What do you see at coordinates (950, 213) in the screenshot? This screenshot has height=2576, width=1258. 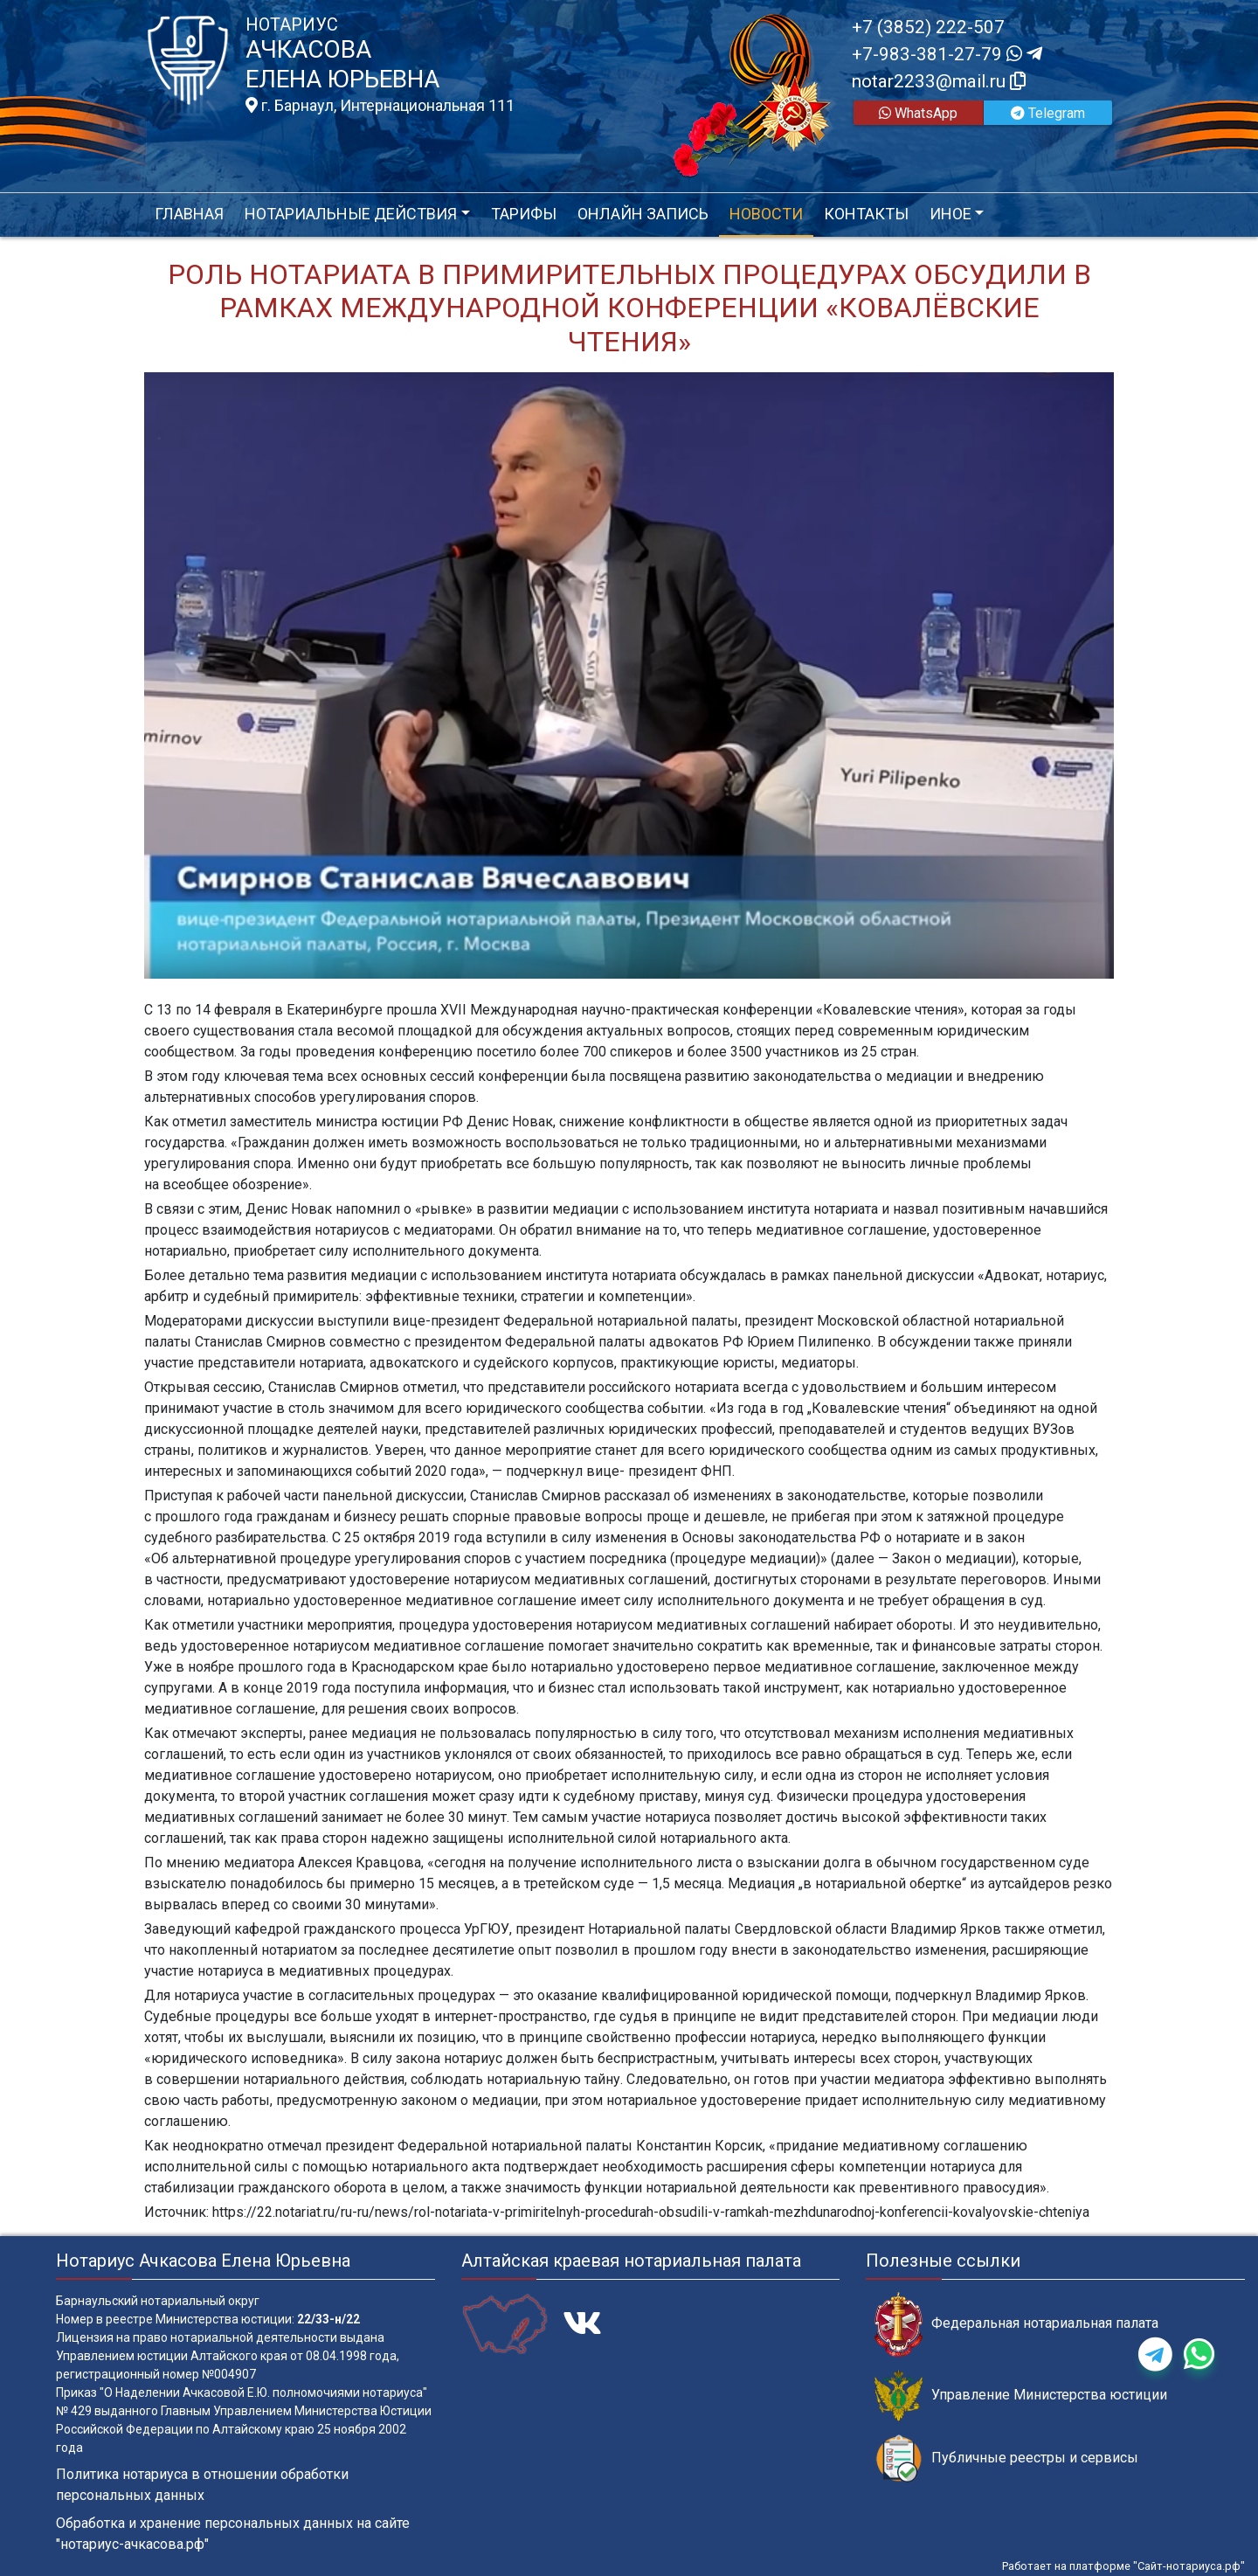 I see `Иное` at bounding box center [950, 213].